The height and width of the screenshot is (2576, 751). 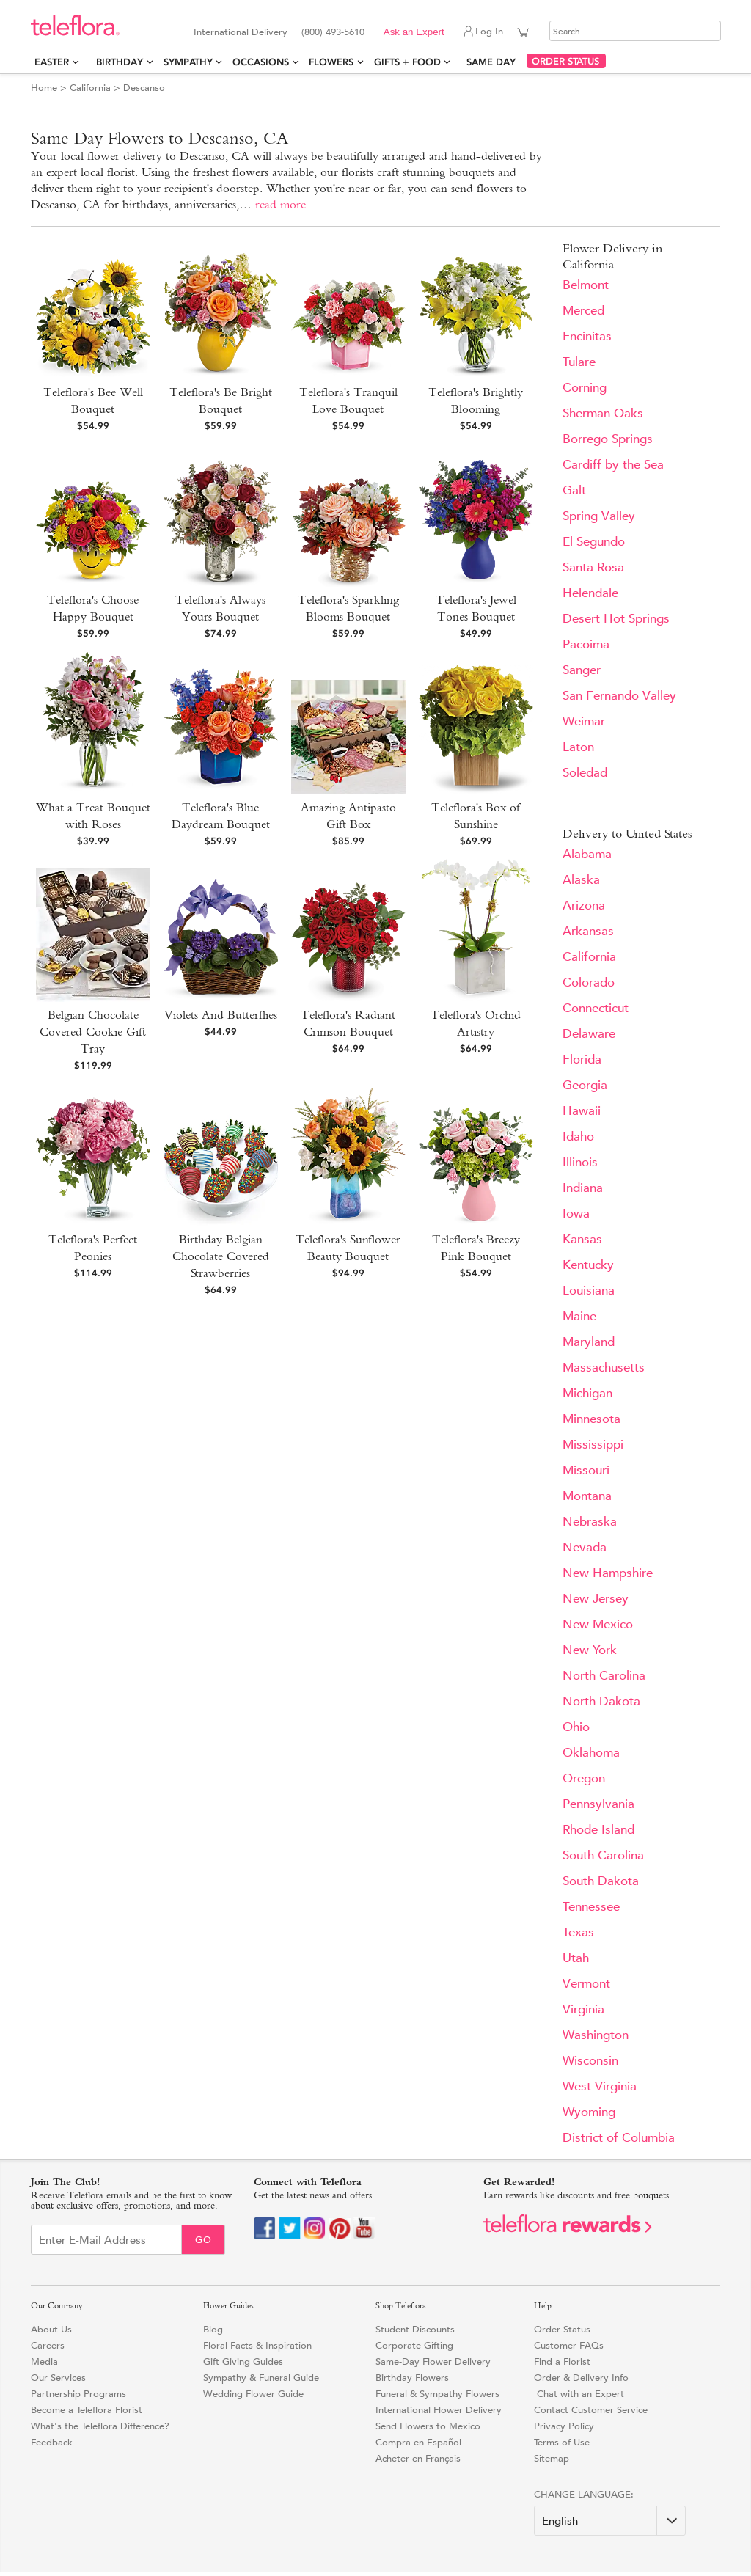 What do you see at coordinates (582, 1059) in the screenshot?
I see `Florida` at bounding box center [582, 1059].